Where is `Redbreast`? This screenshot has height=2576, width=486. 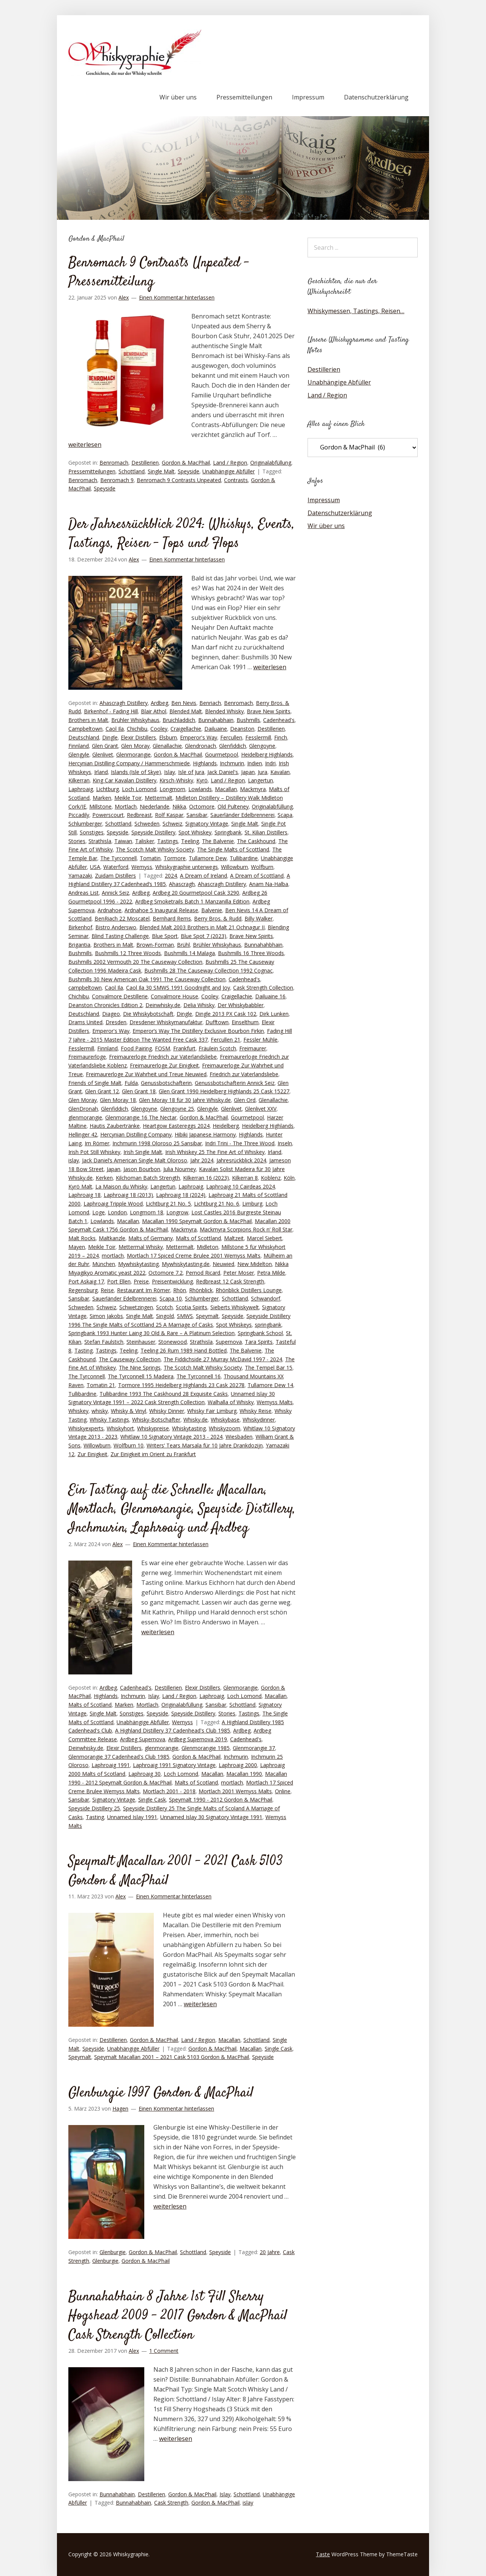
Redbreast is located at coordinates (139, 814).